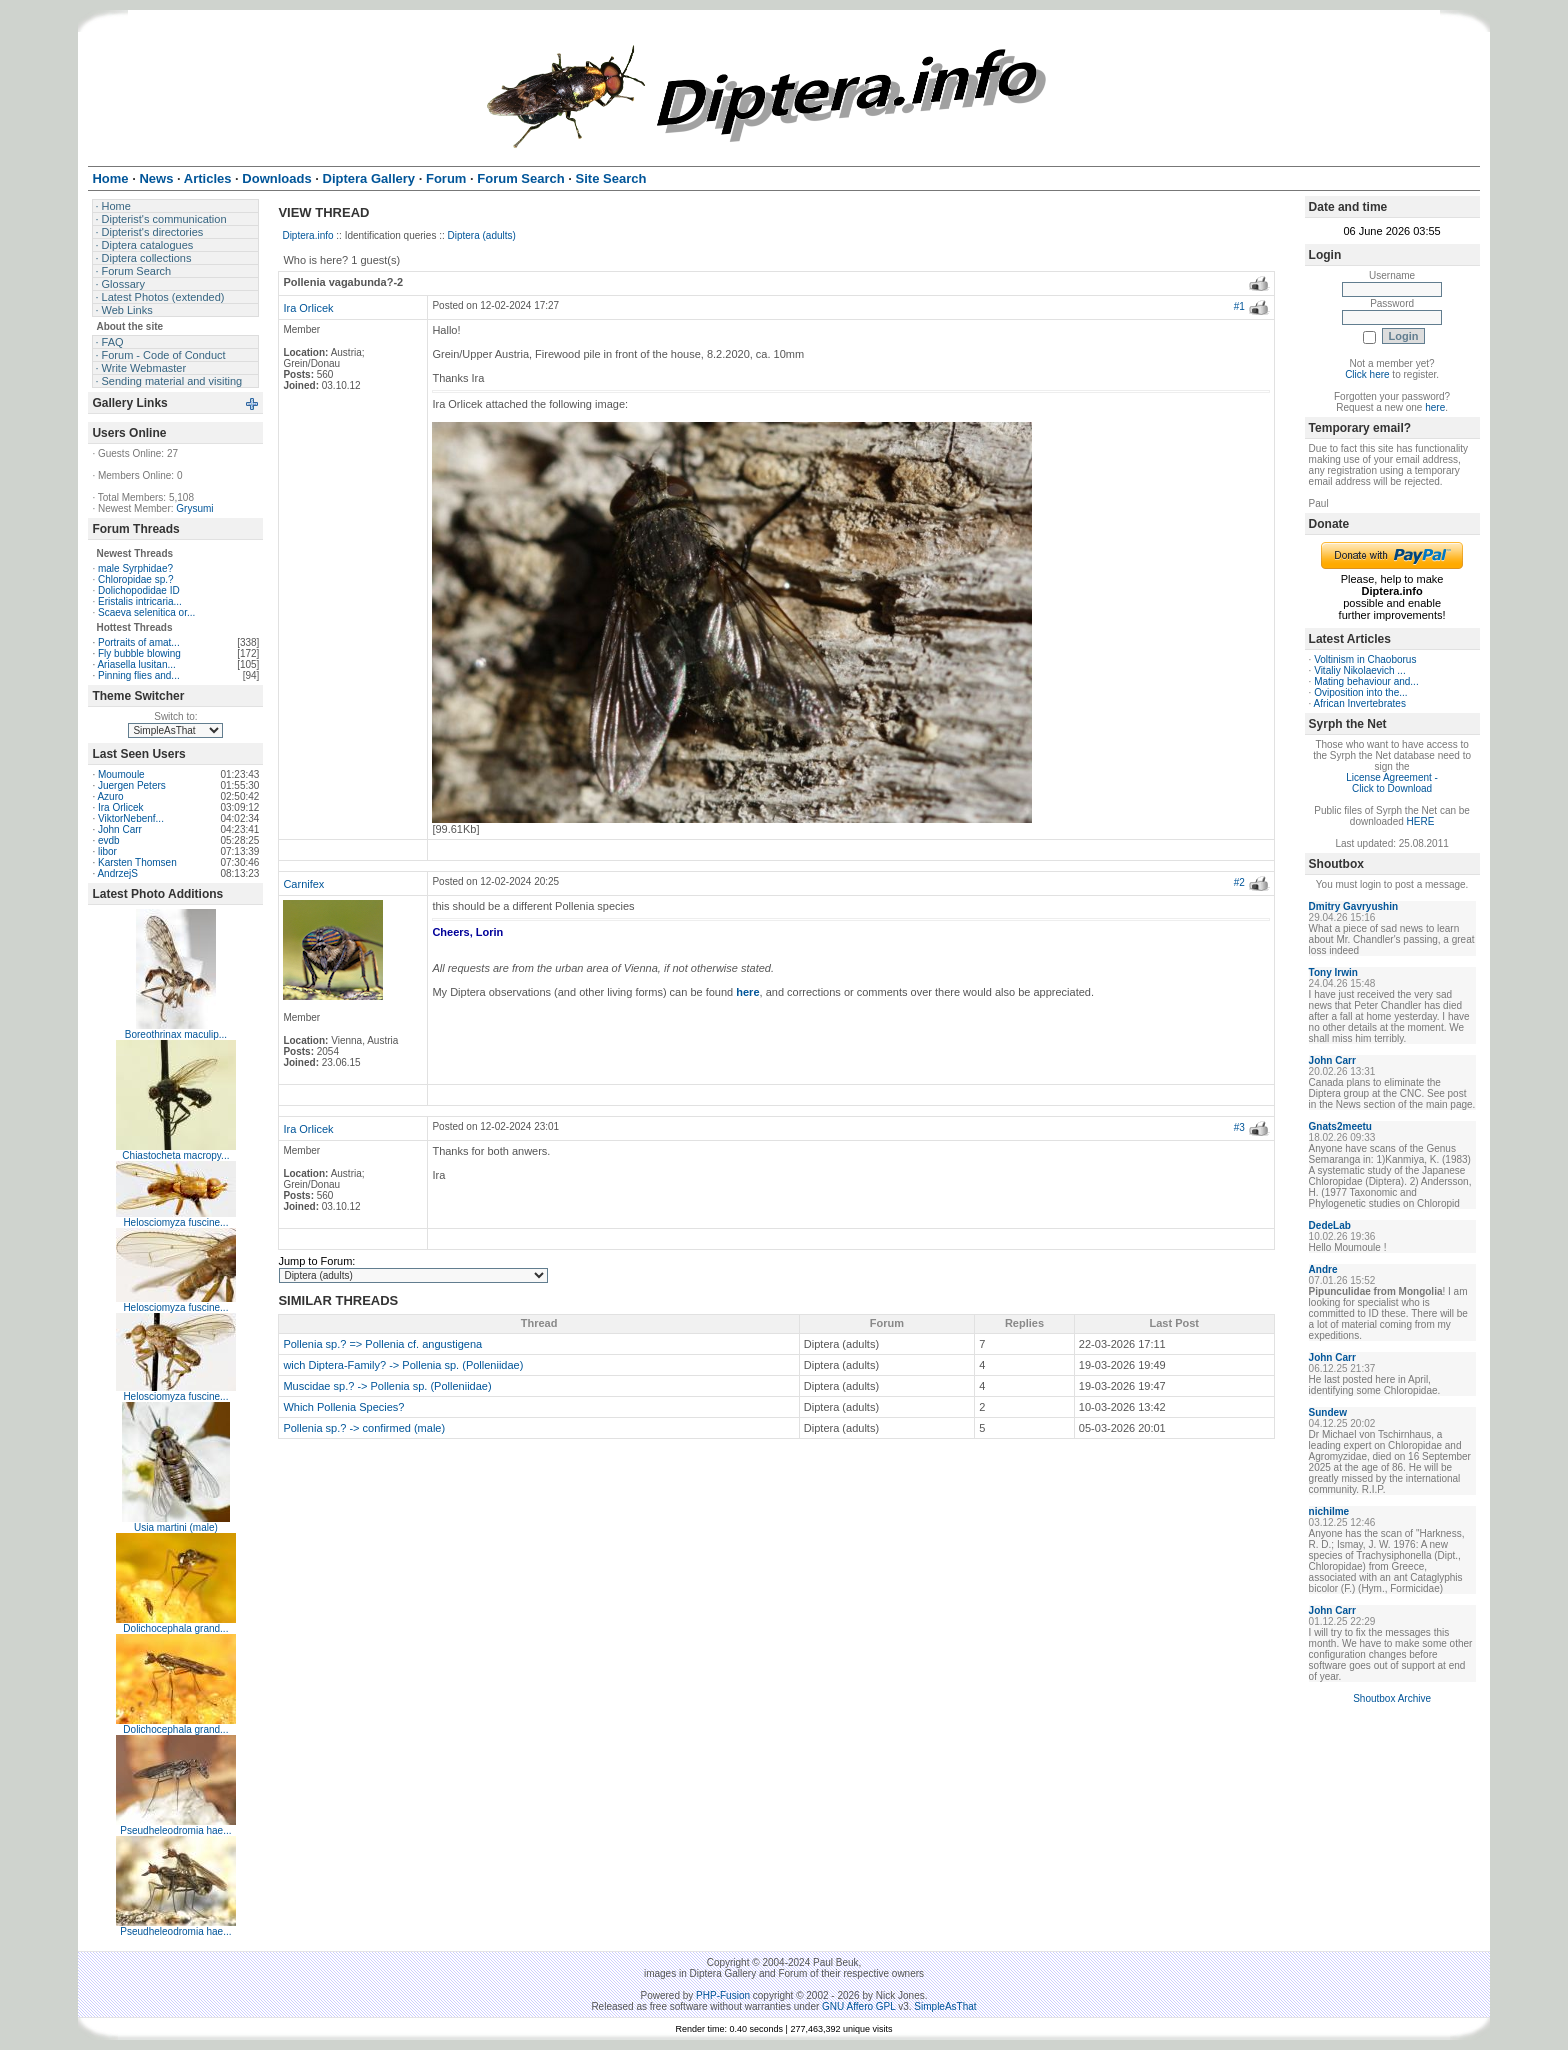 This screenshot has height=2050, width=1568. I want to click on Dmitry Gavryushin, so click(1353, 906).